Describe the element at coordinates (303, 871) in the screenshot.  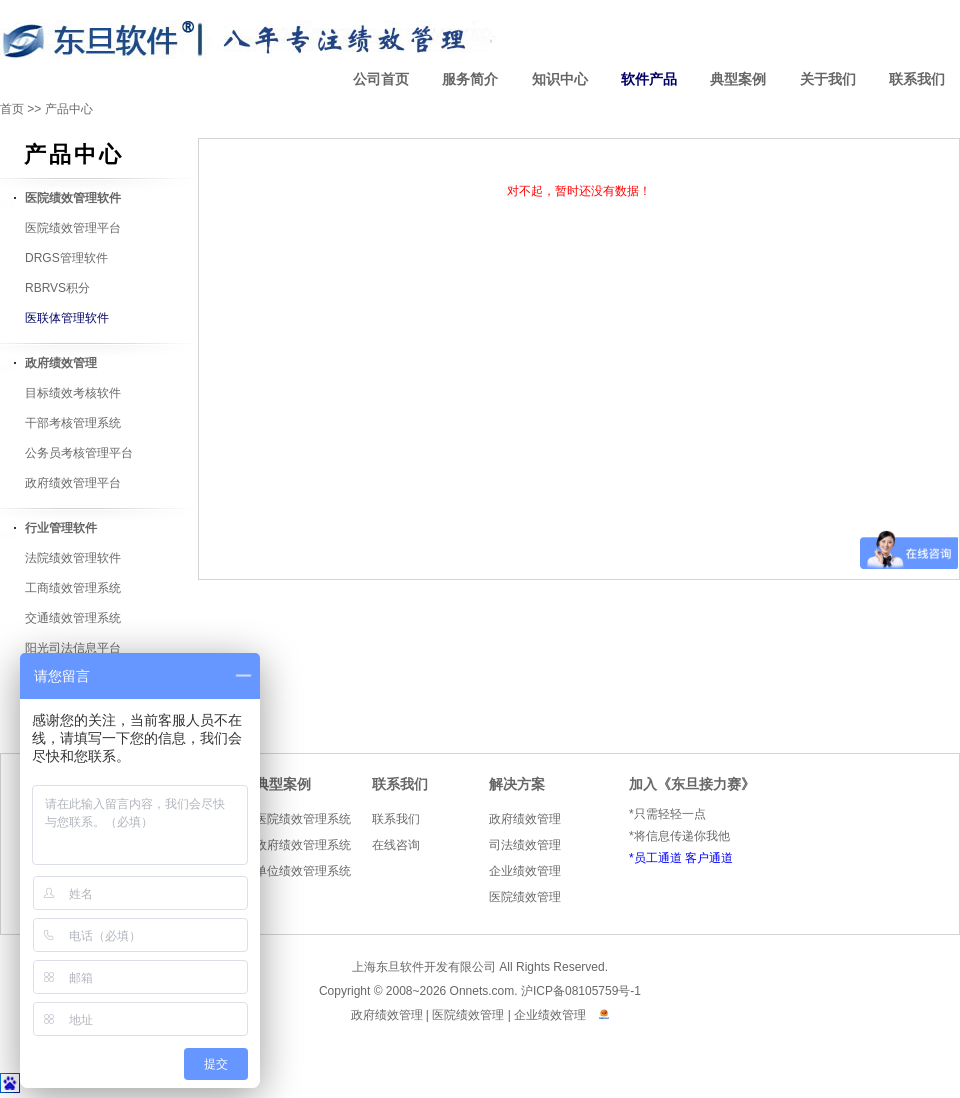
I see `单位绩效管理系统` at that location.